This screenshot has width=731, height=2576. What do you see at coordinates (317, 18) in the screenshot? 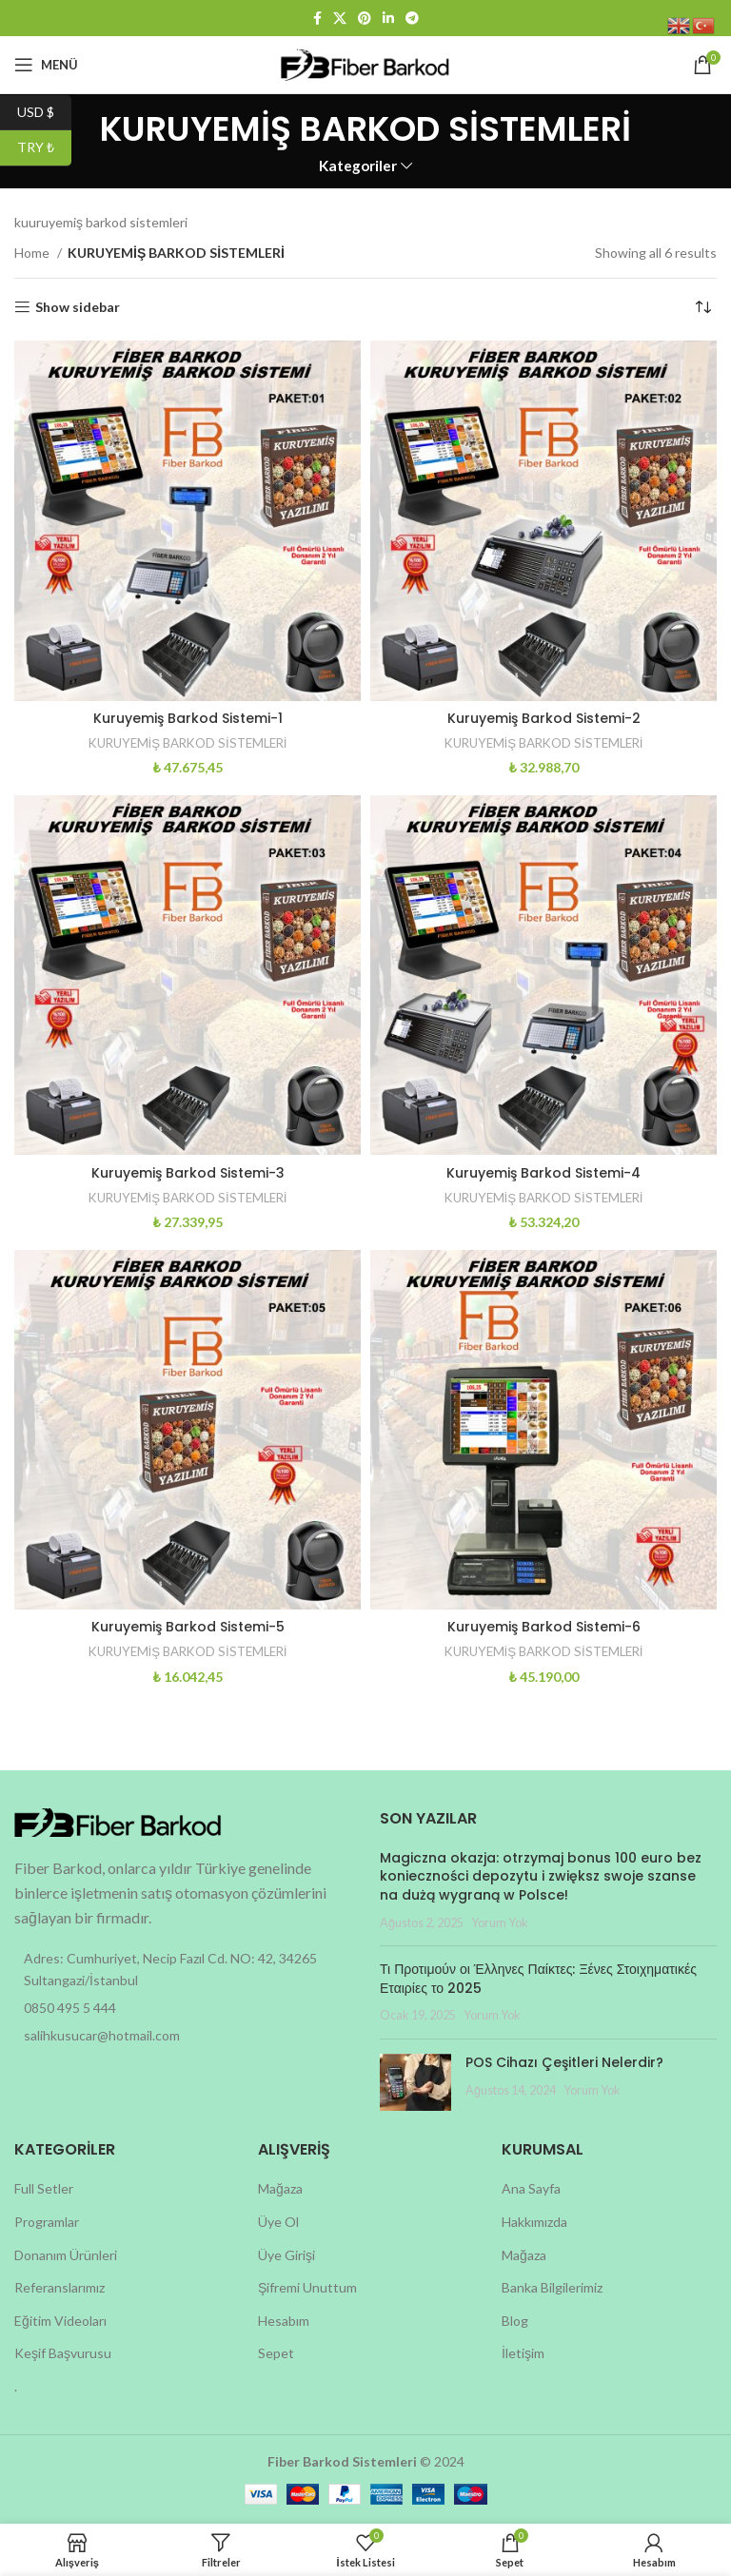
I see `[Facebook social link]` at bounding box center [317, 18].